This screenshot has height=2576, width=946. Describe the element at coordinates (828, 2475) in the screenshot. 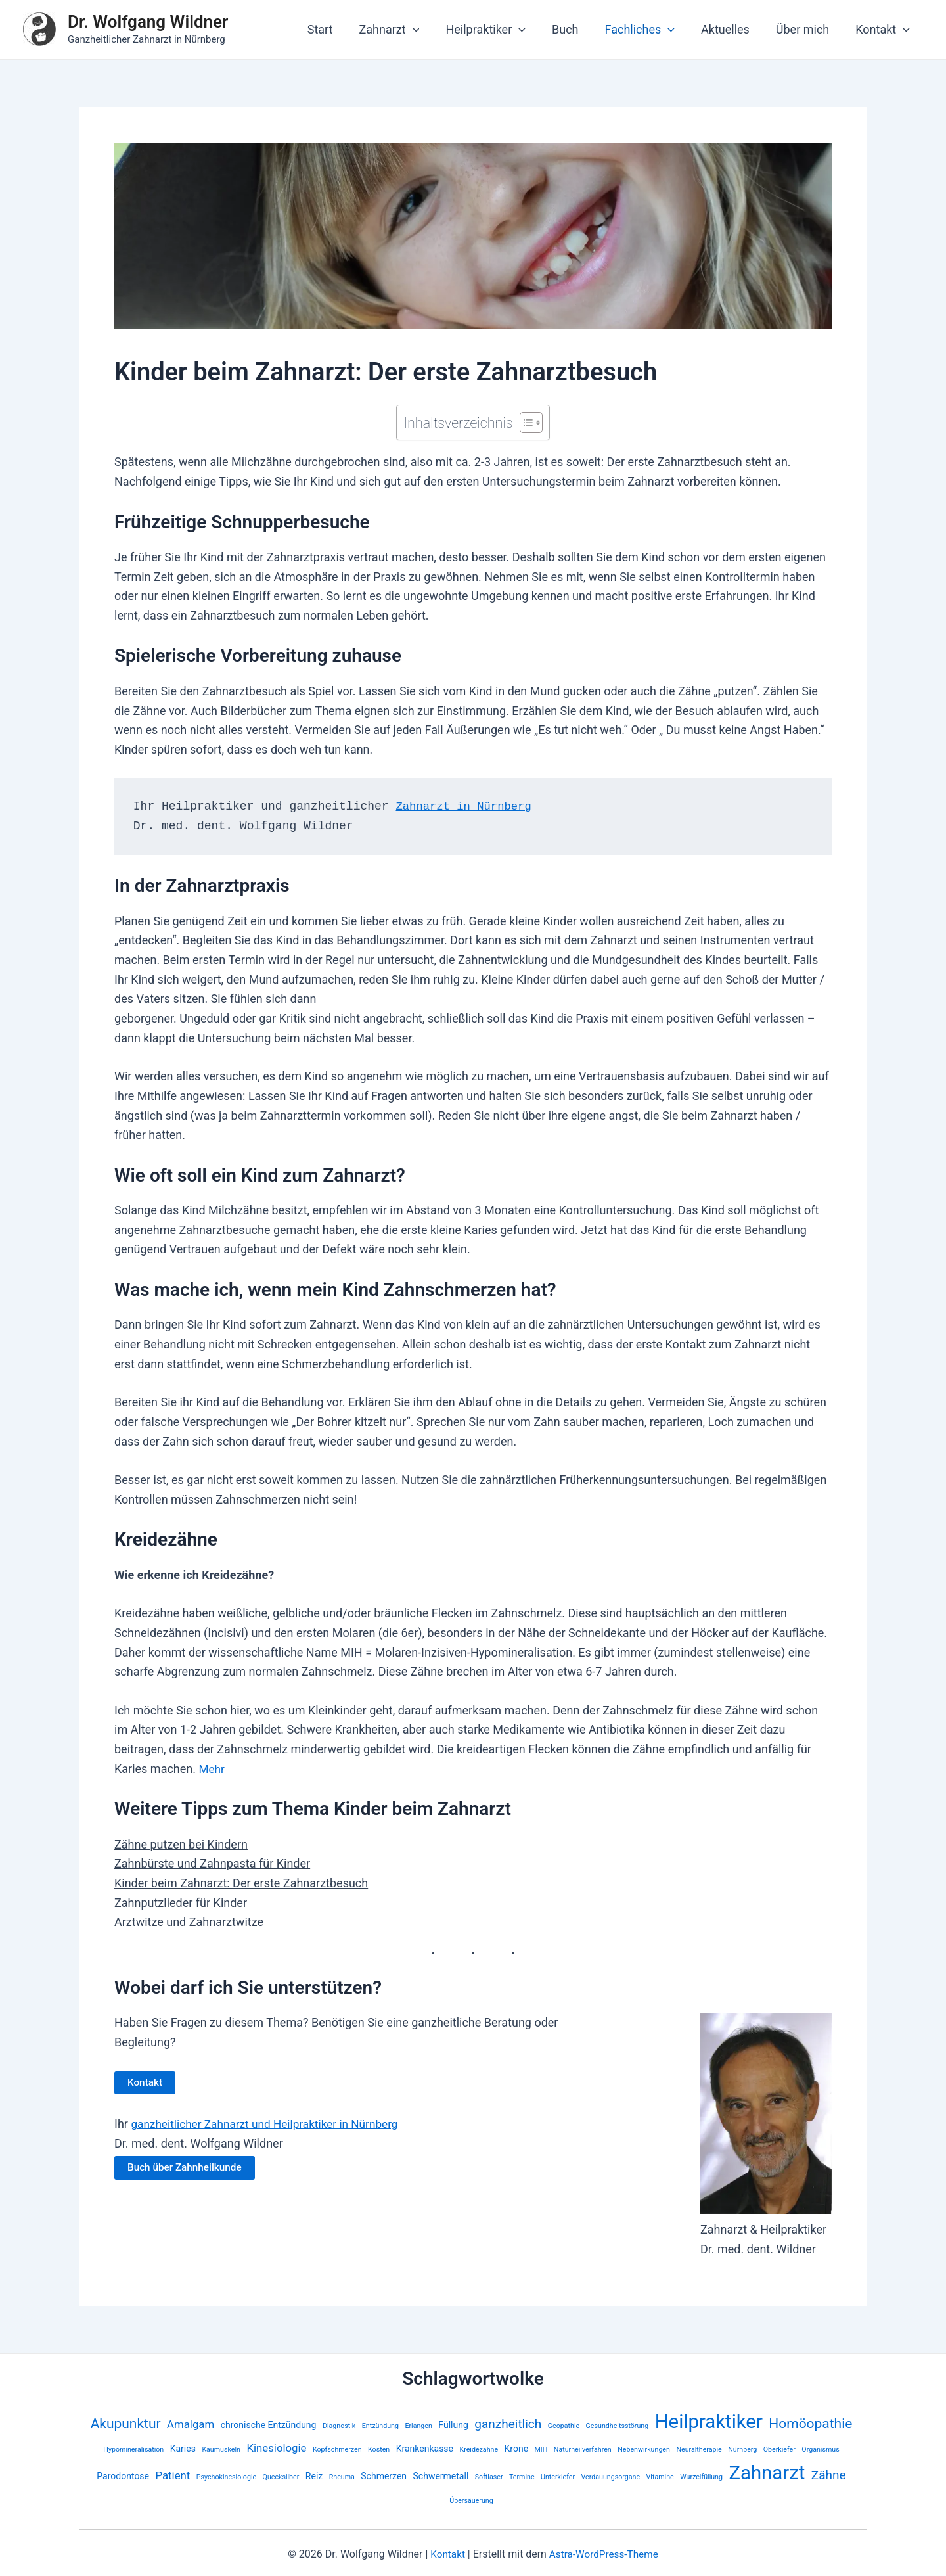

I see `Zähne [Zähne (5 Einträge)]` at that location.